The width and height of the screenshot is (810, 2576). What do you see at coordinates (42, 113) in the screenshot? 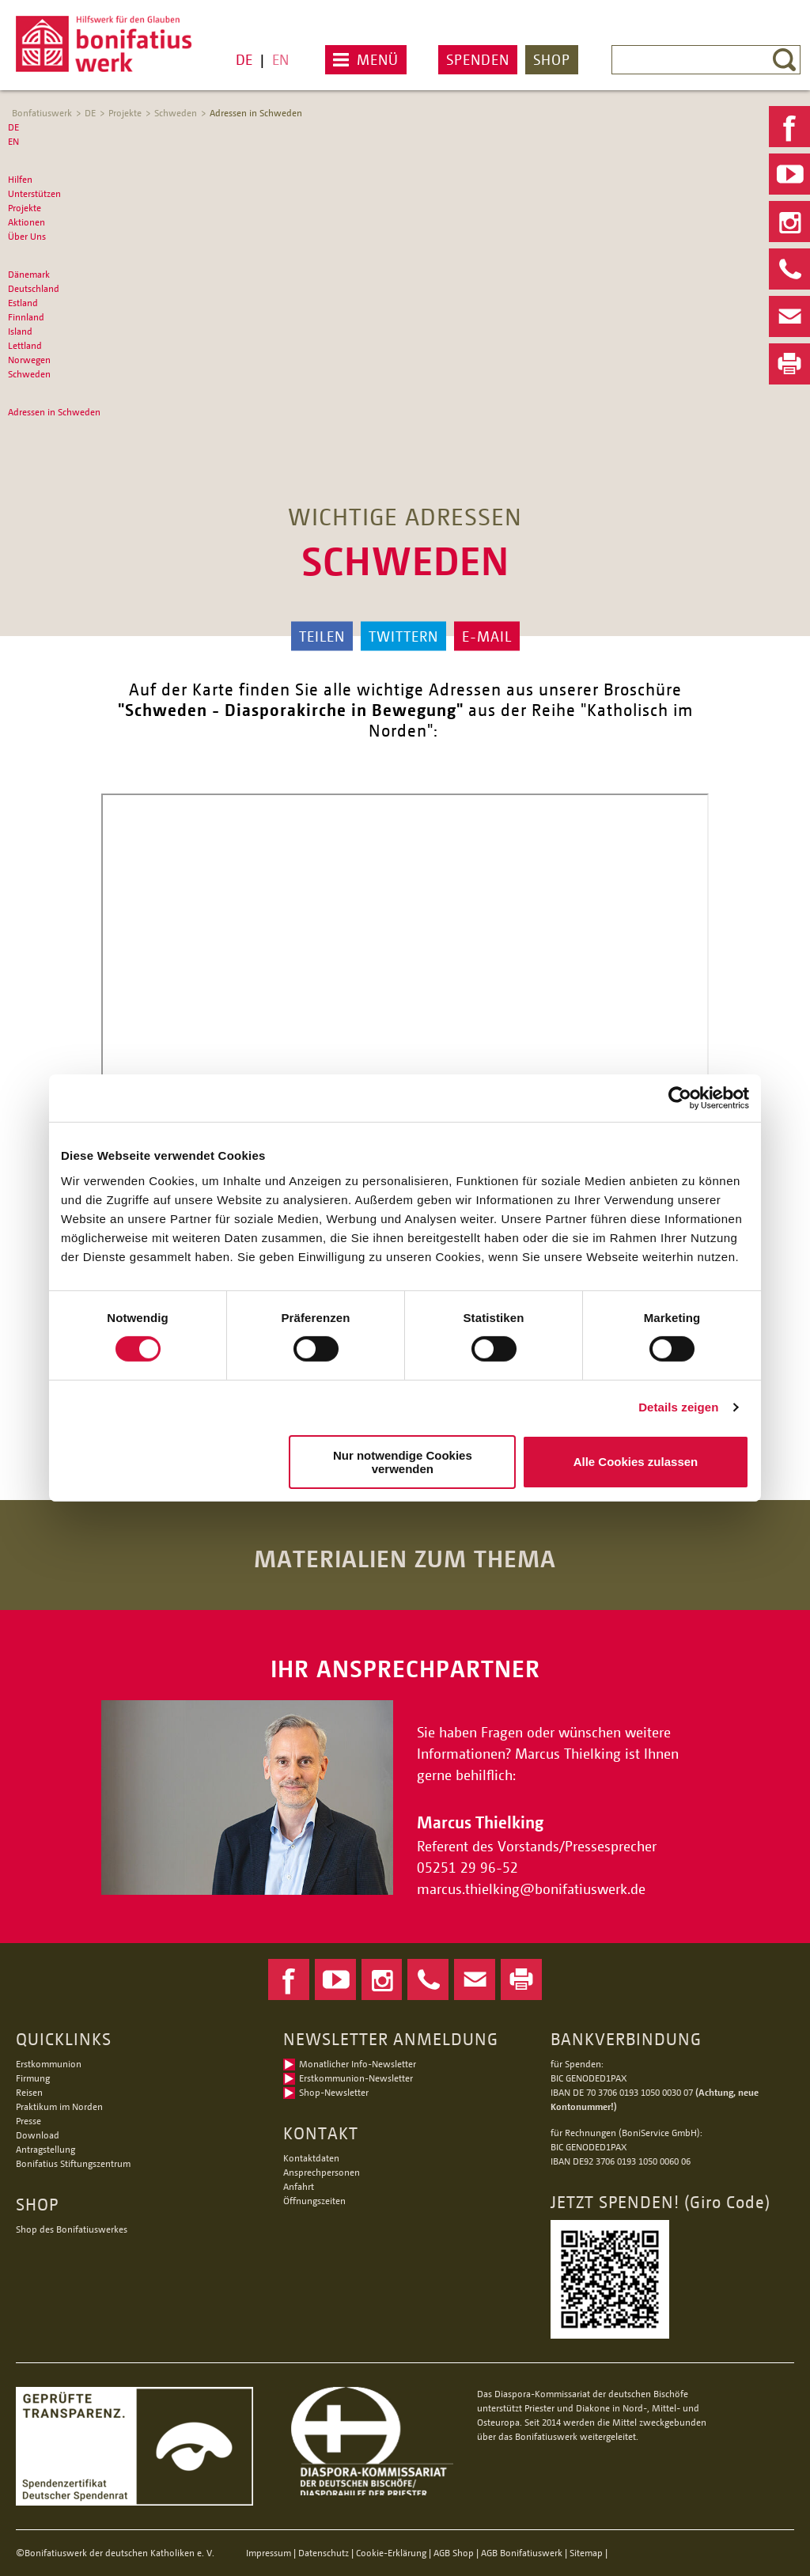
I see `Bonfatiuswerk` at bounding box center [42, 113].